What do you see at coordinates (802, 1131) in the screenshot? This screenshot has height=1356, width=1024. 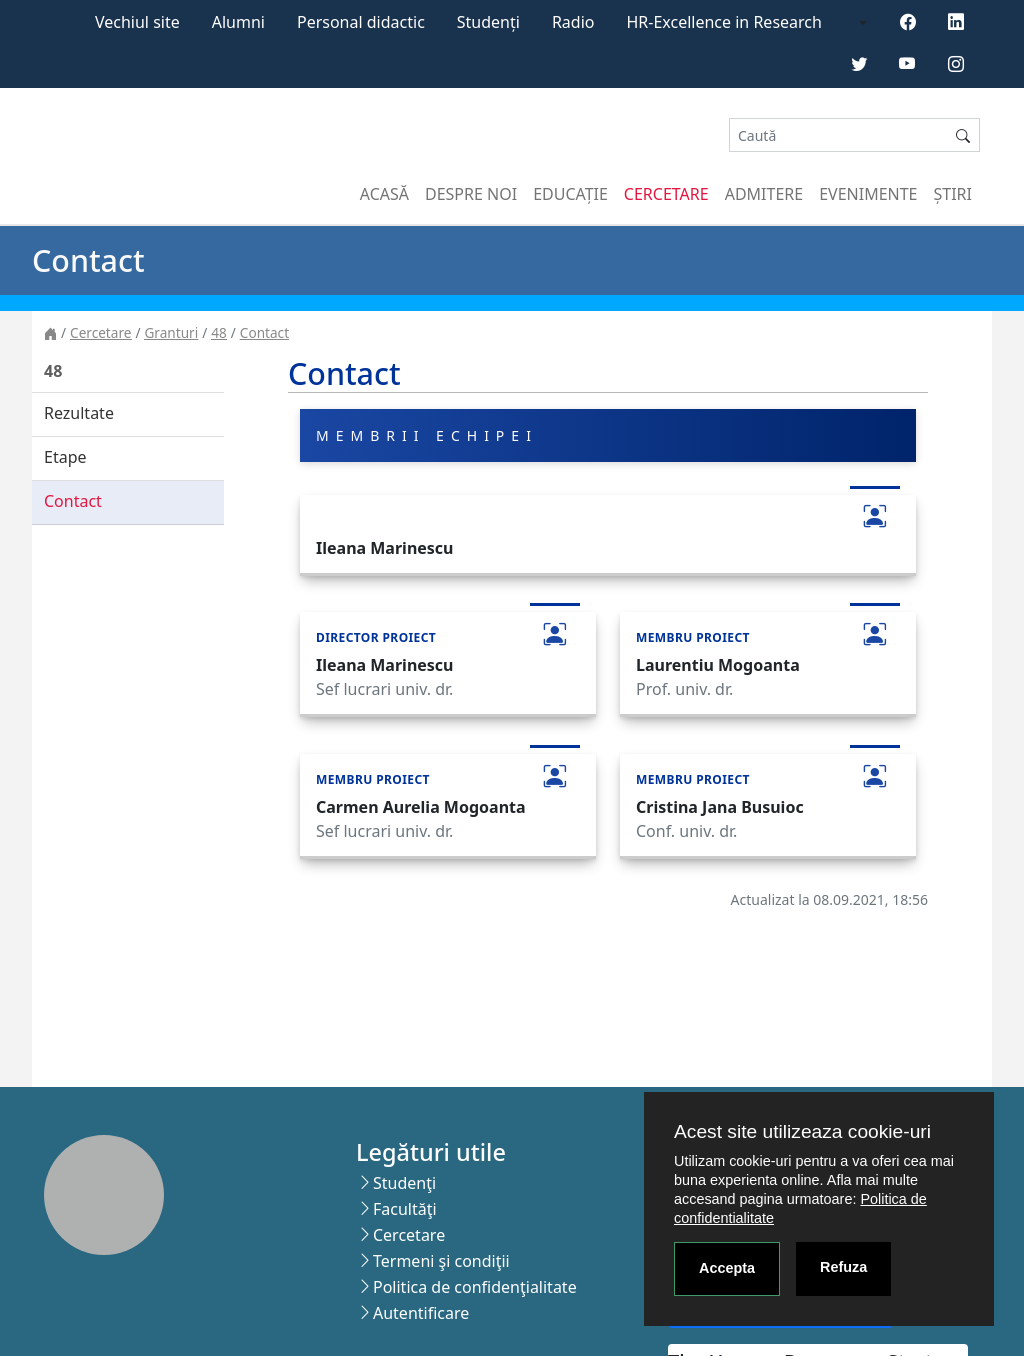 I see `Acest site utilizeaza cookie-uri` at bounding box center [802, 1131].